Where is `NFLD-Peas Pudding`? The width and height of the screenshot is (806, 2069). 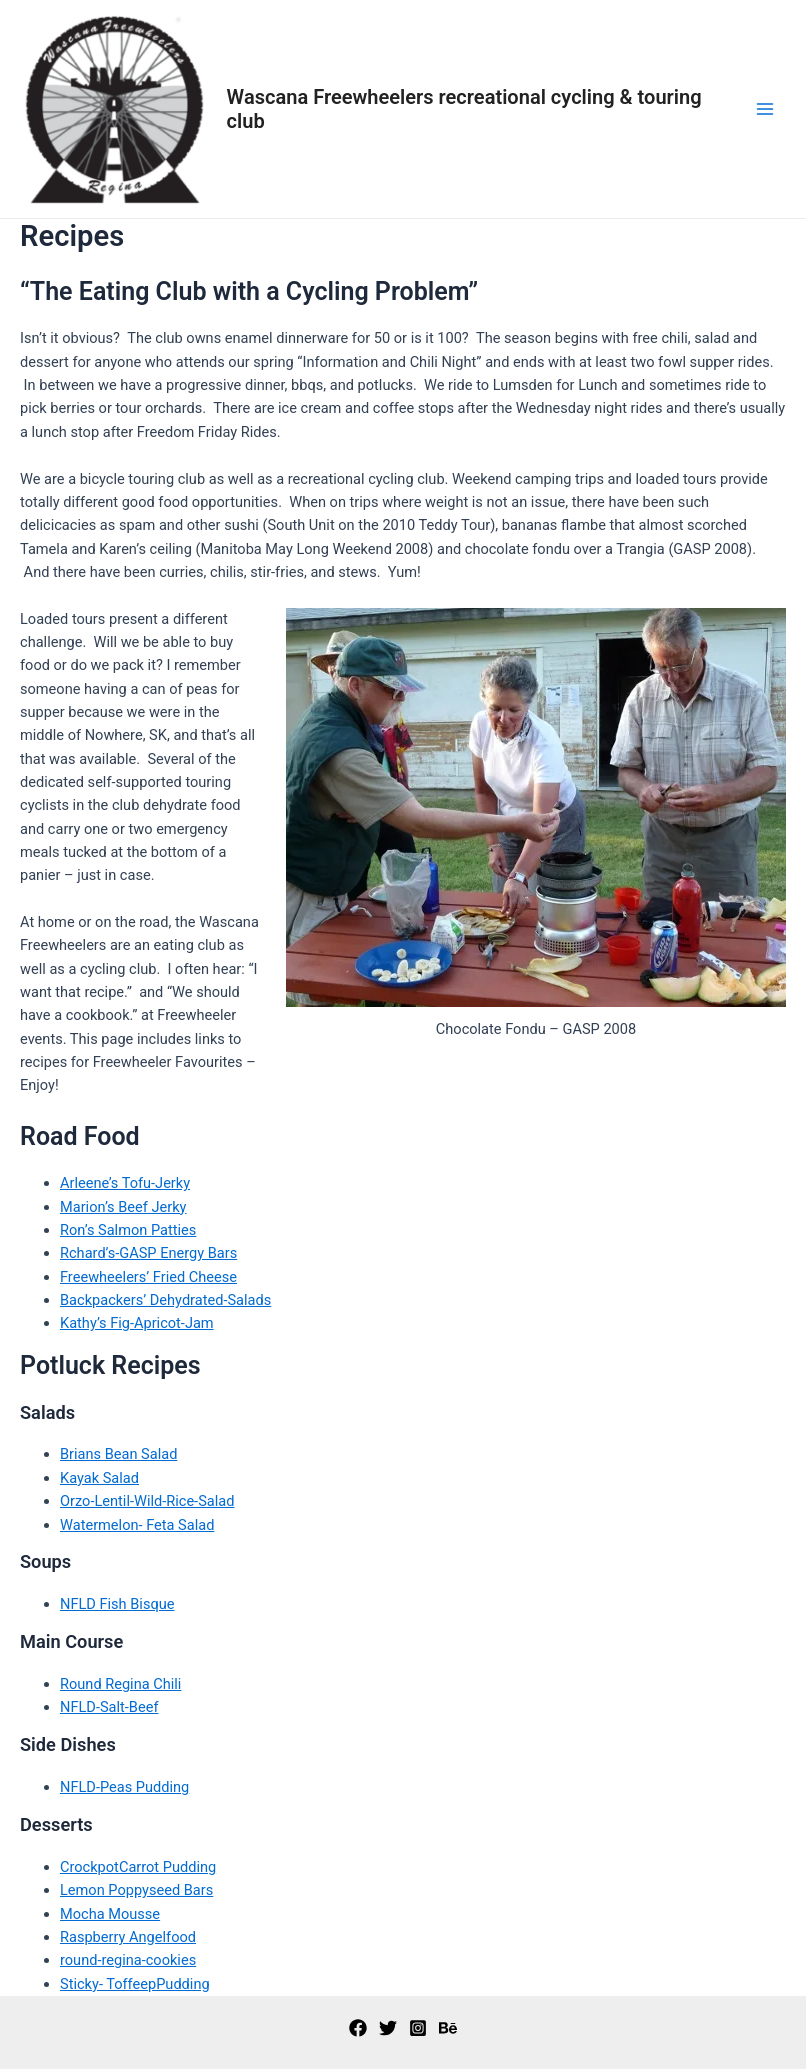
NFLD-Peas Pudding is located at coordinates (124, 1787).